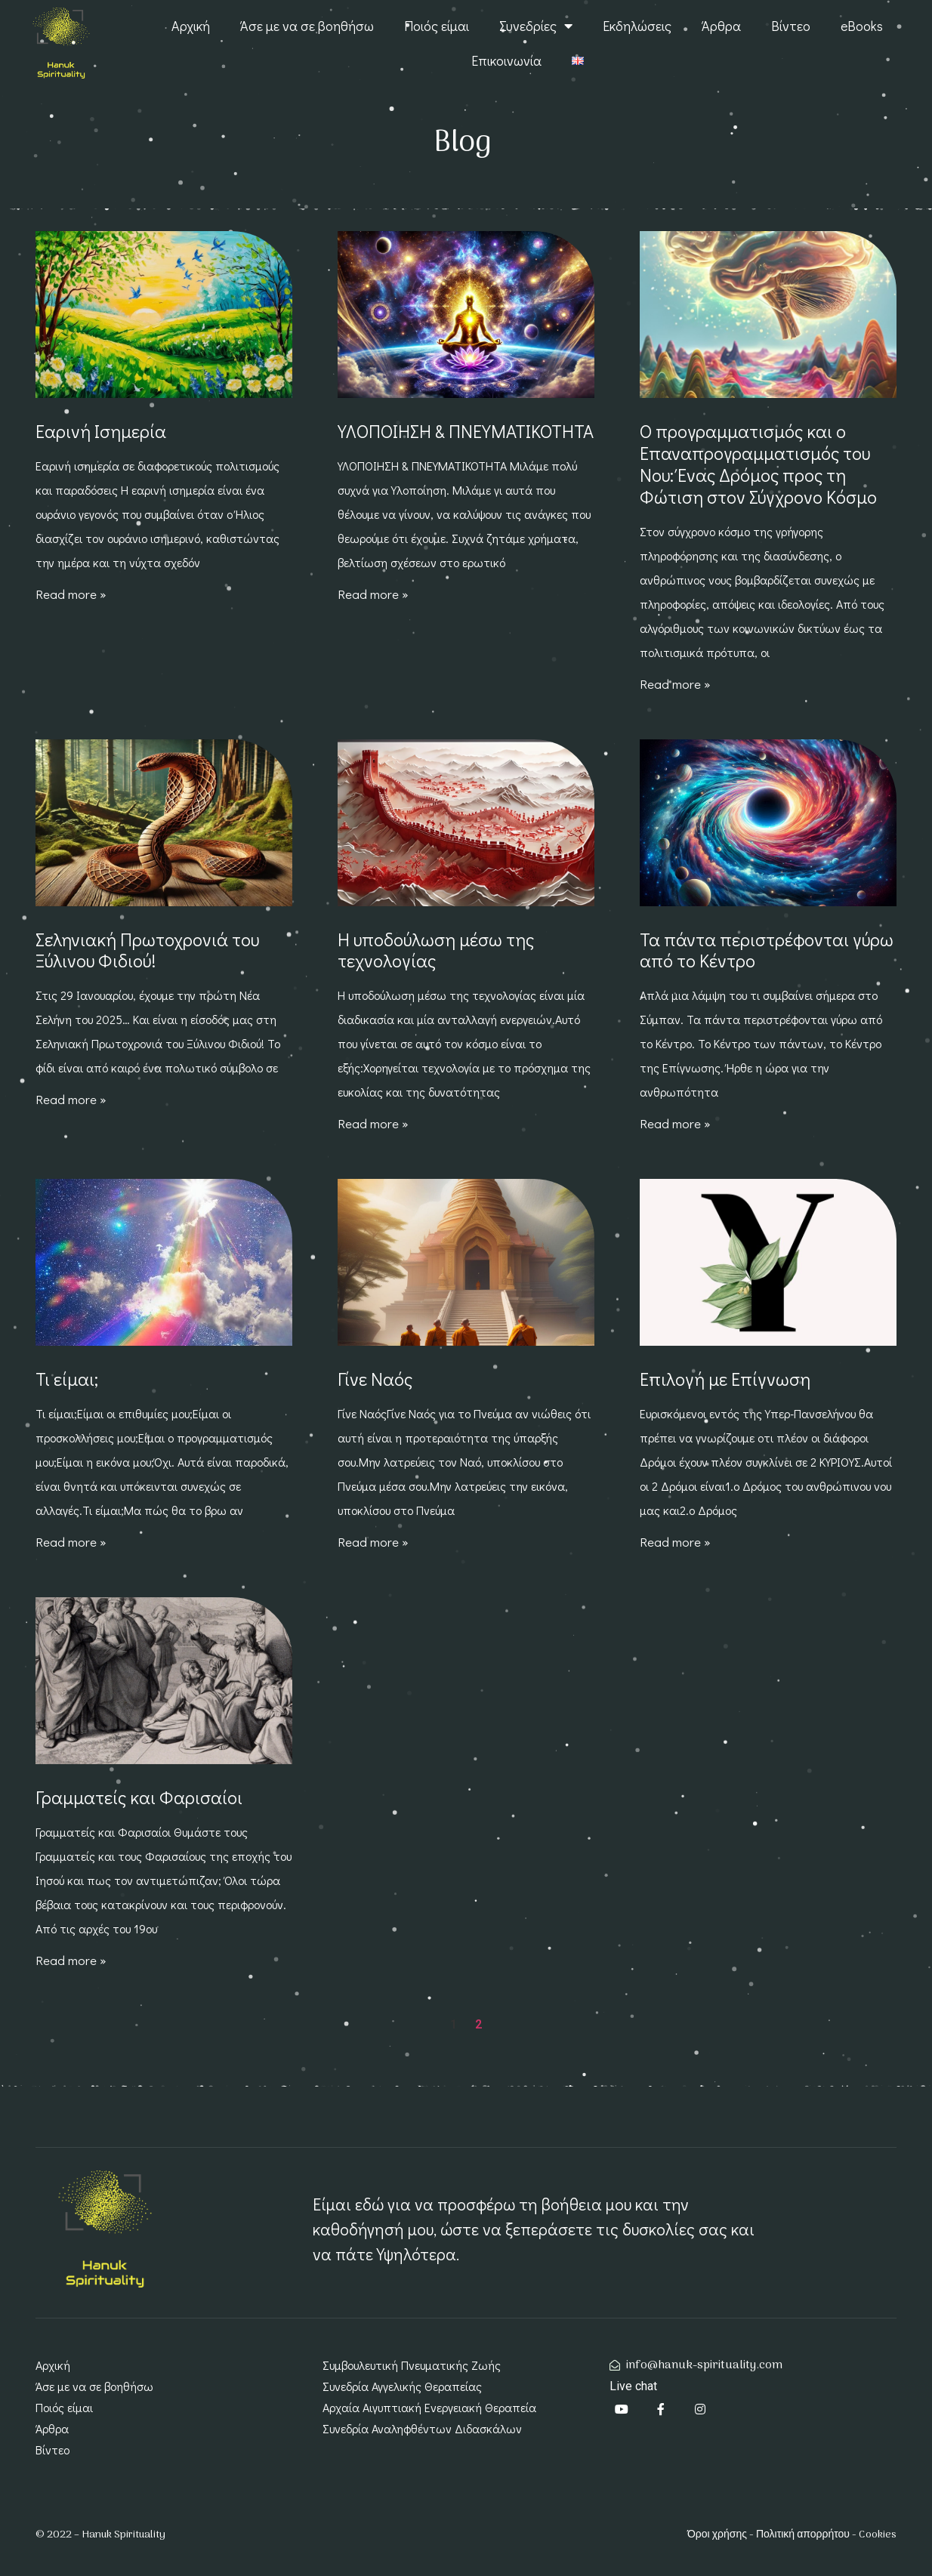 Image resolution: width=932 pixels, height=2576 pixels. I want to click on eBooks, so click(862, 26).